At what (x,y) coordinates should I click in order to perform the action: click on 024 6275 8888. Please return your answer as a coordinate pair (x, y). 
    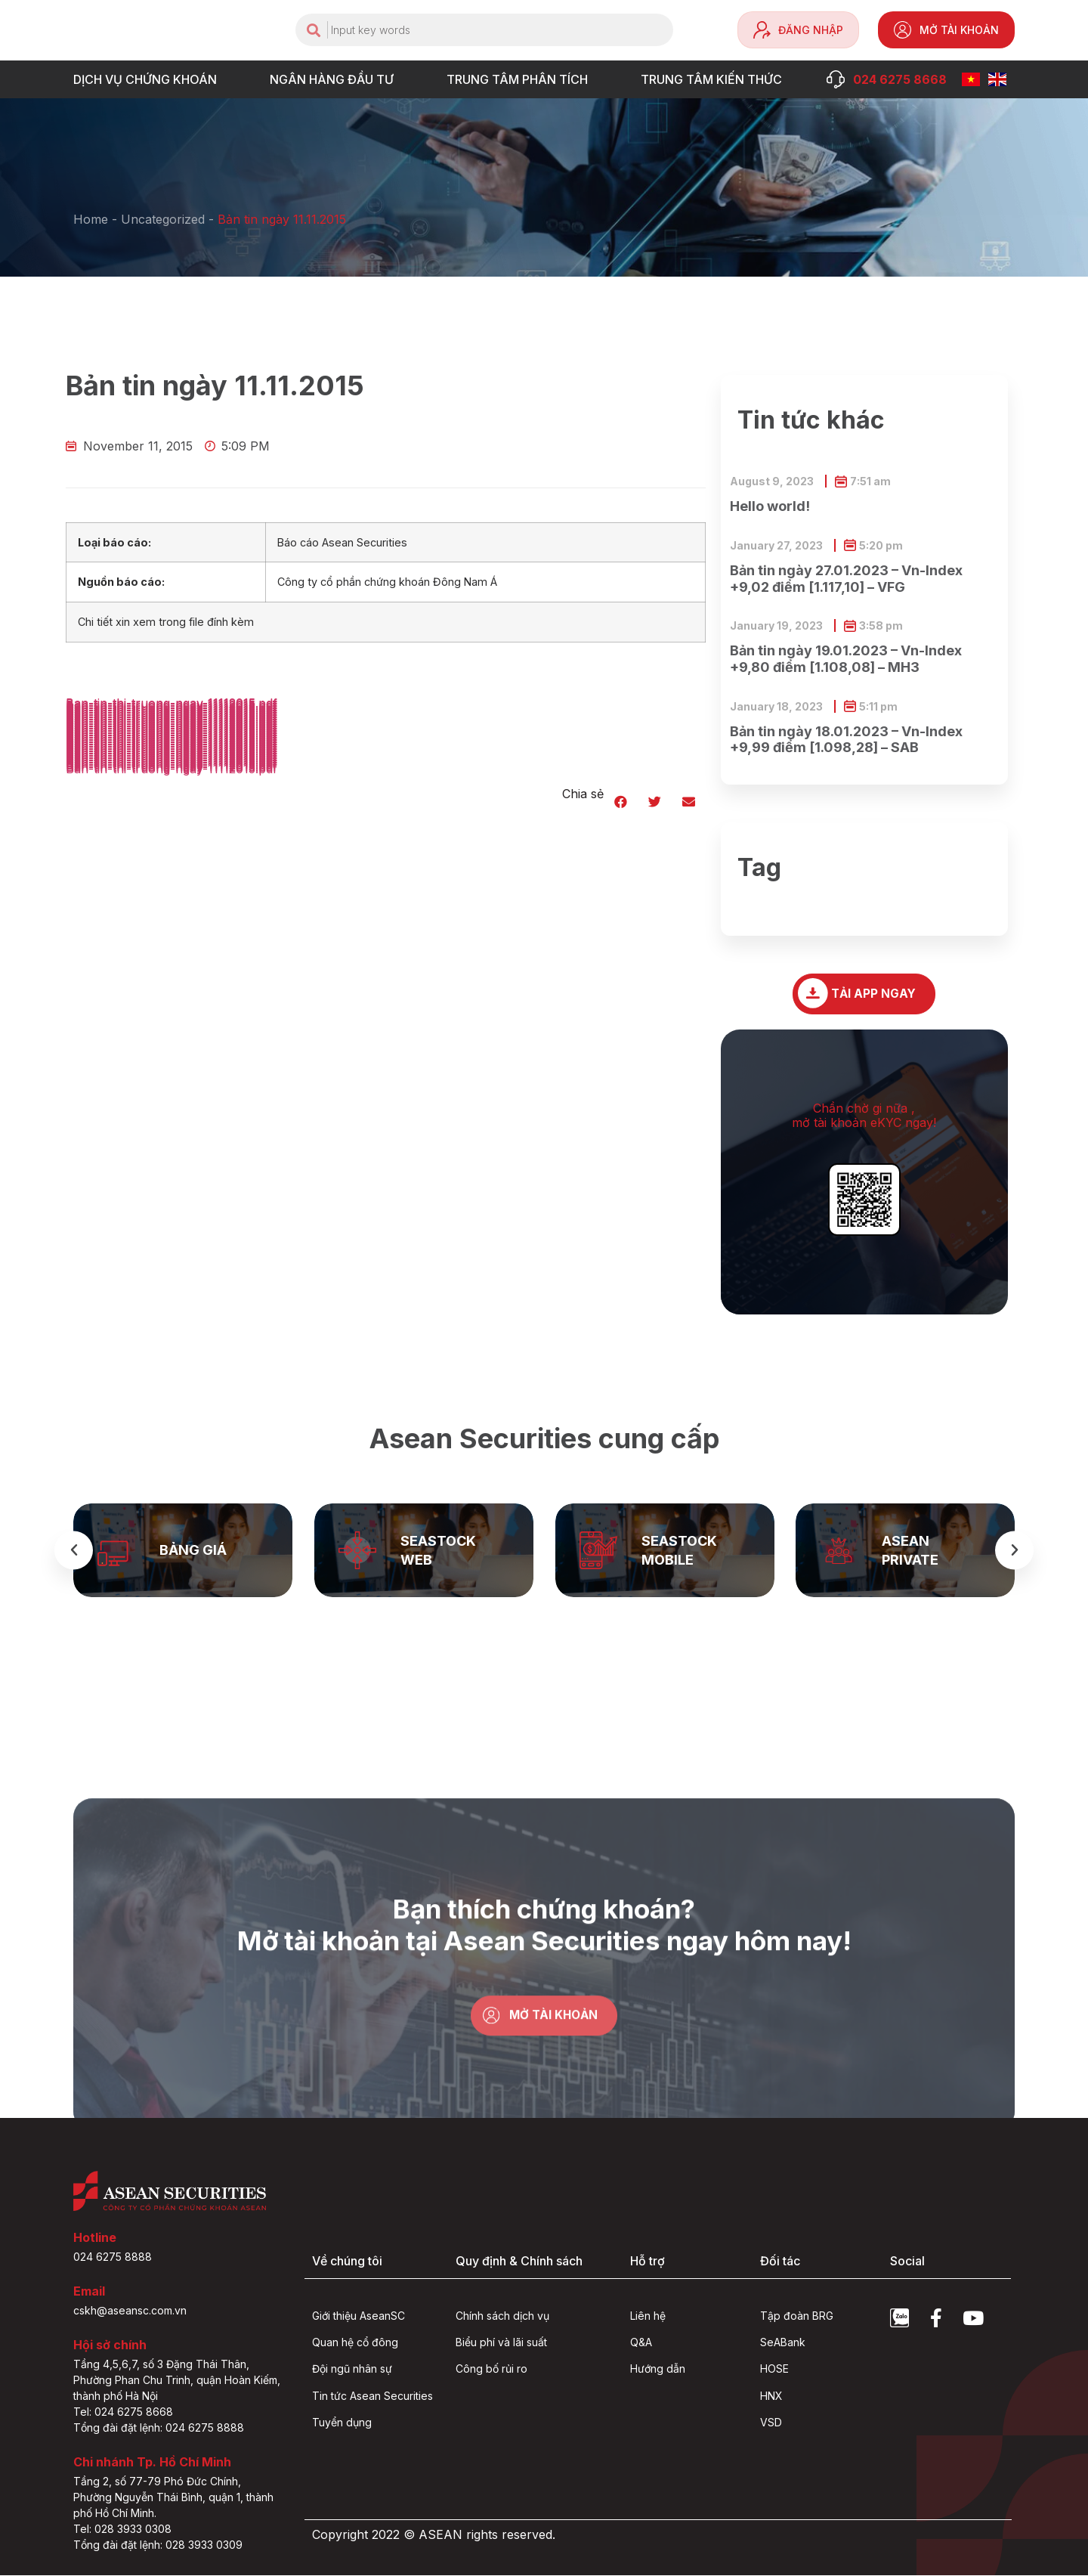
    Looking at the image, I should click on (112, 2257).